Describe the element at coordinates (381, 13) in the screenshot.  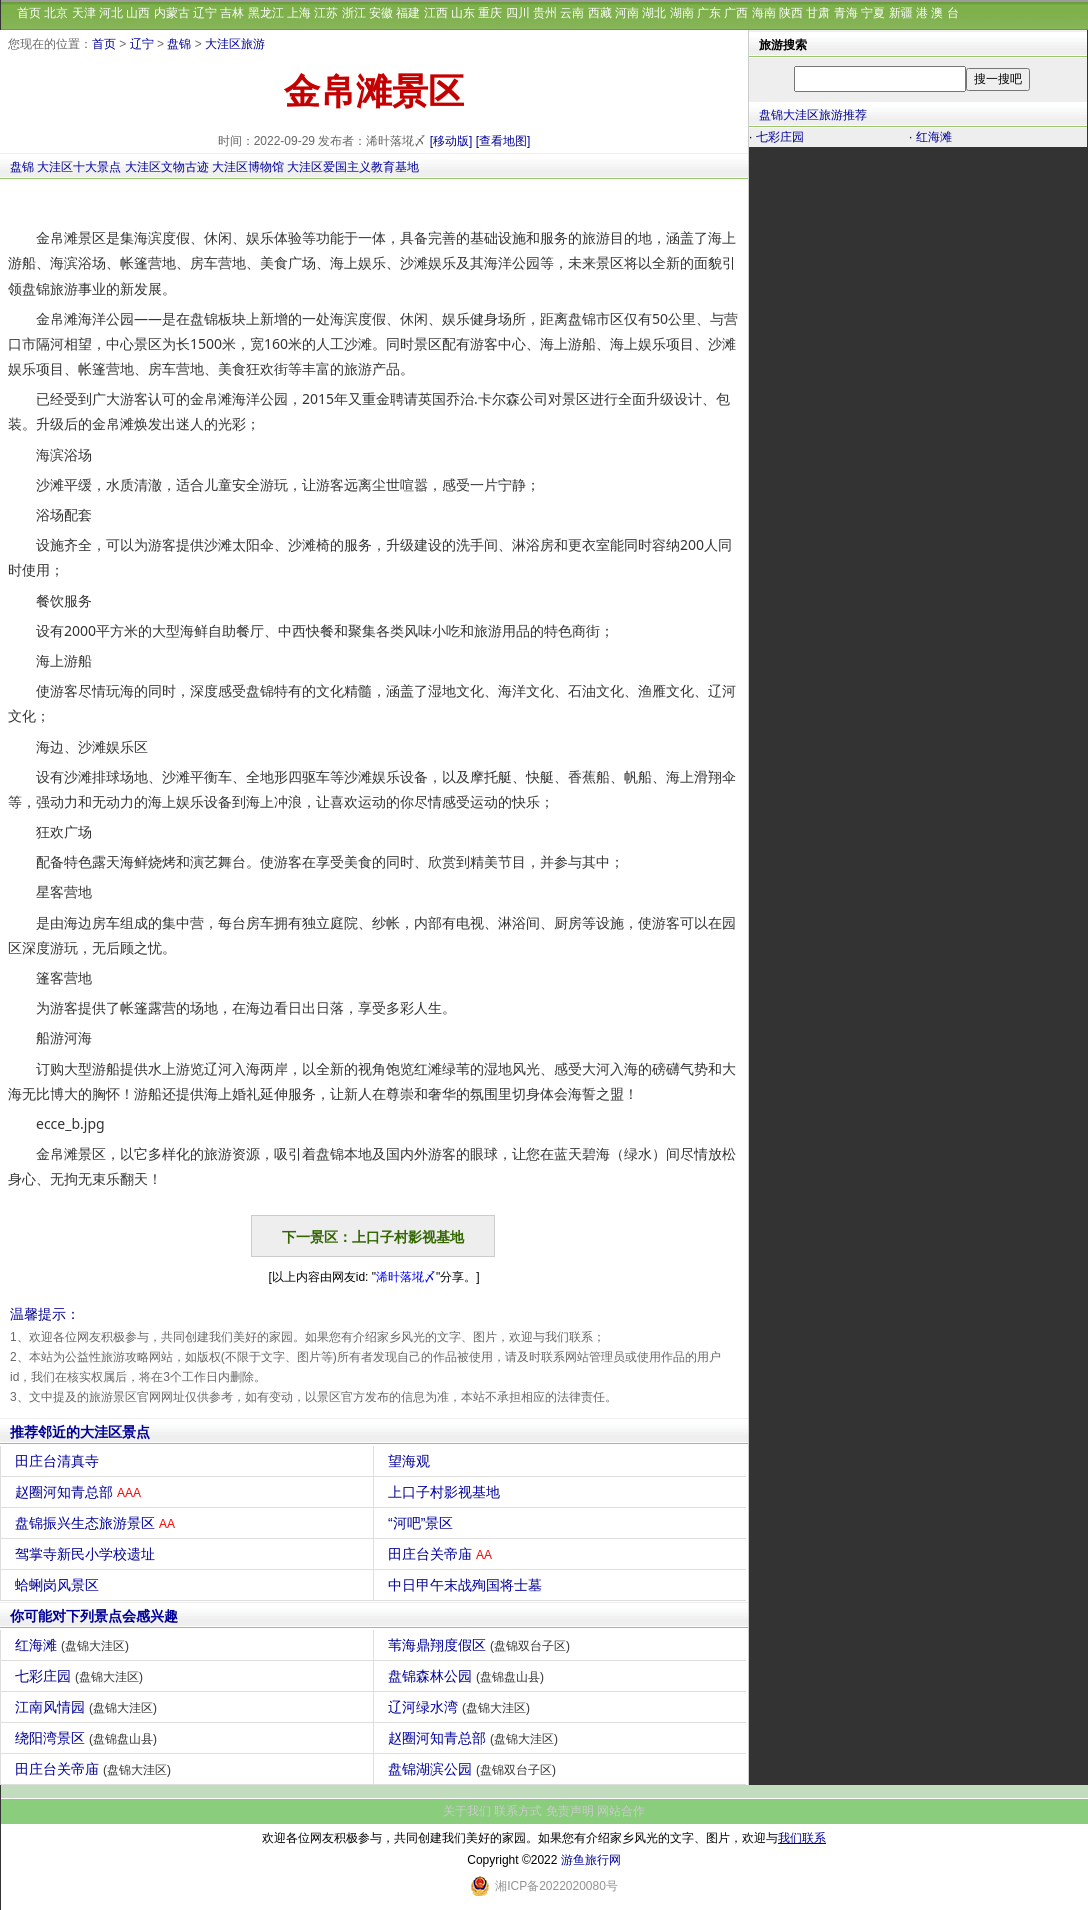
I see `安徽` at that location.